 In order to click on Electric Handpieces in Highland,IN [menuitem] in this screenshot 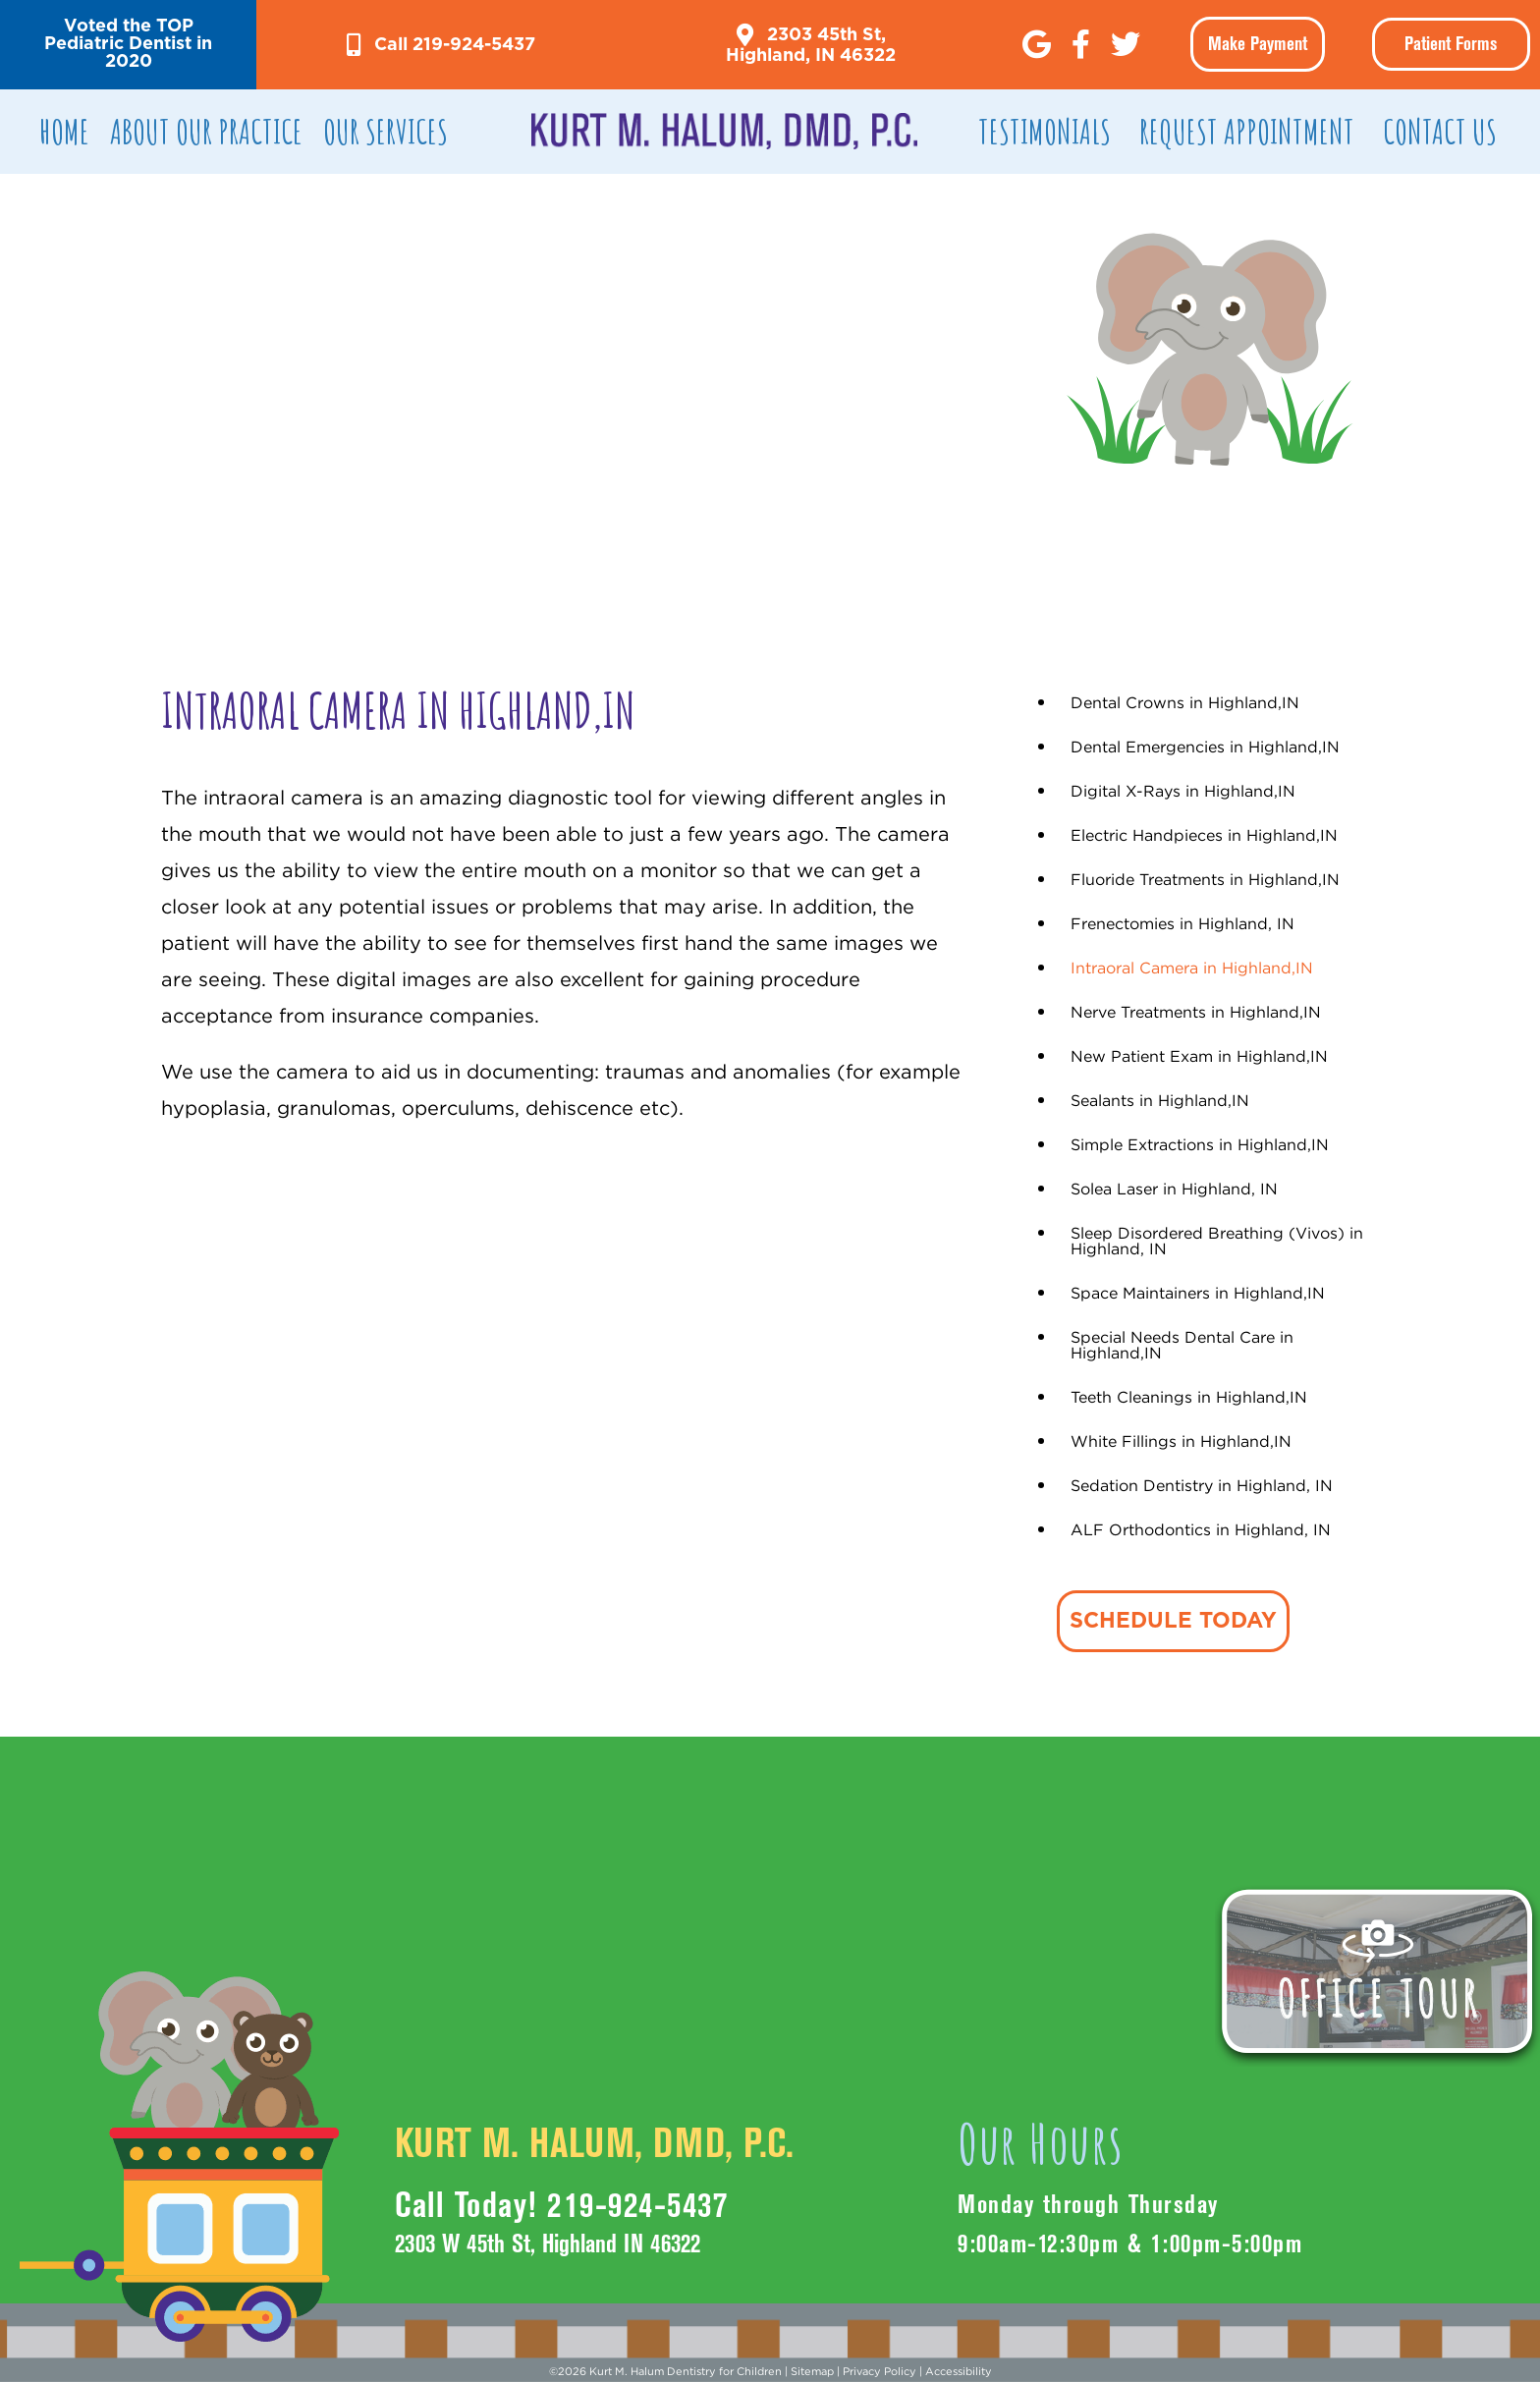, I will do `click(1204, 835)`.